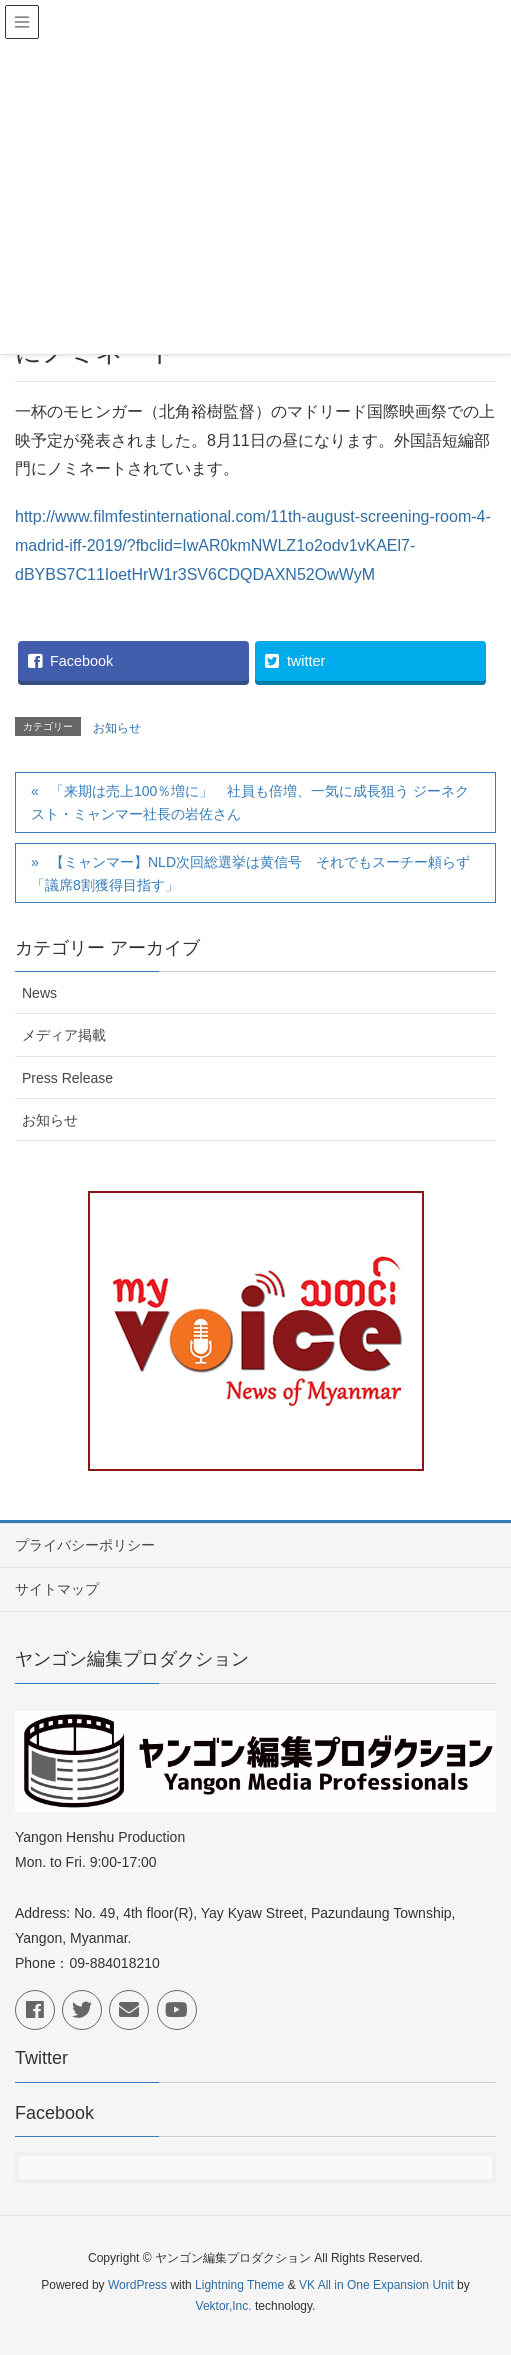 The height and width of the screenshot is (2355, 511). I want to click on Vektor,Inc., so click(224, 2306).